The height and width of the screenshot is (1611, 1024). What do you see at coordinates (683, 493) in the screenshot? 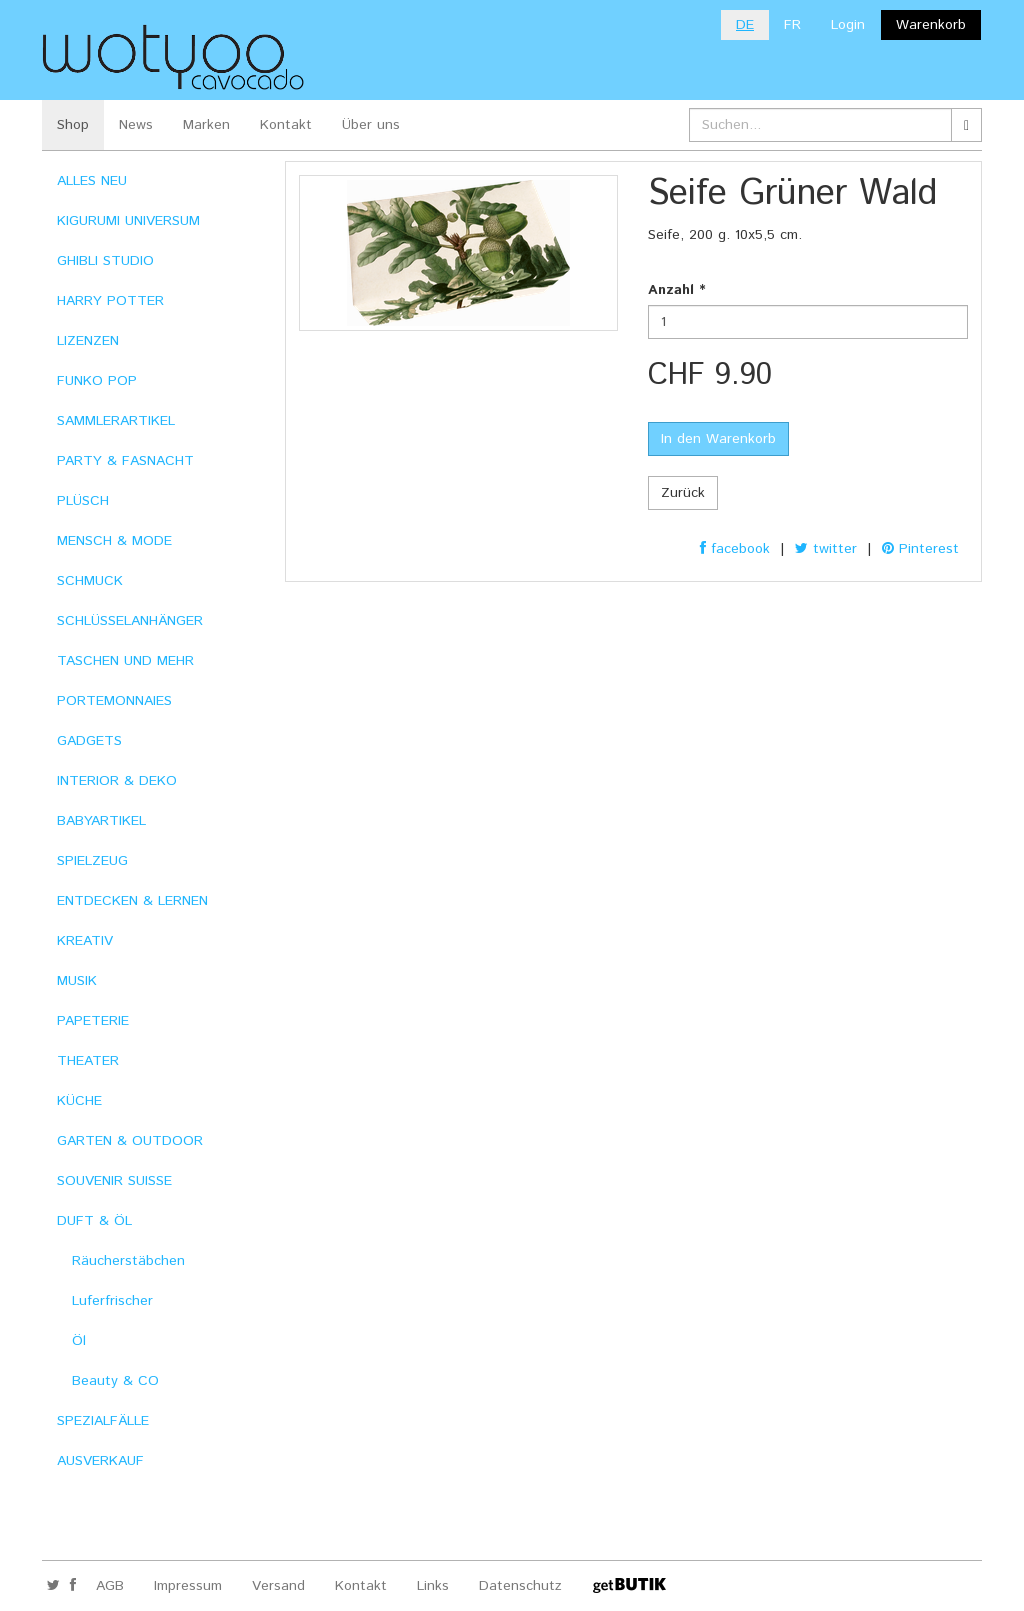
I see `Zurück` at bounding box center [683, 493].